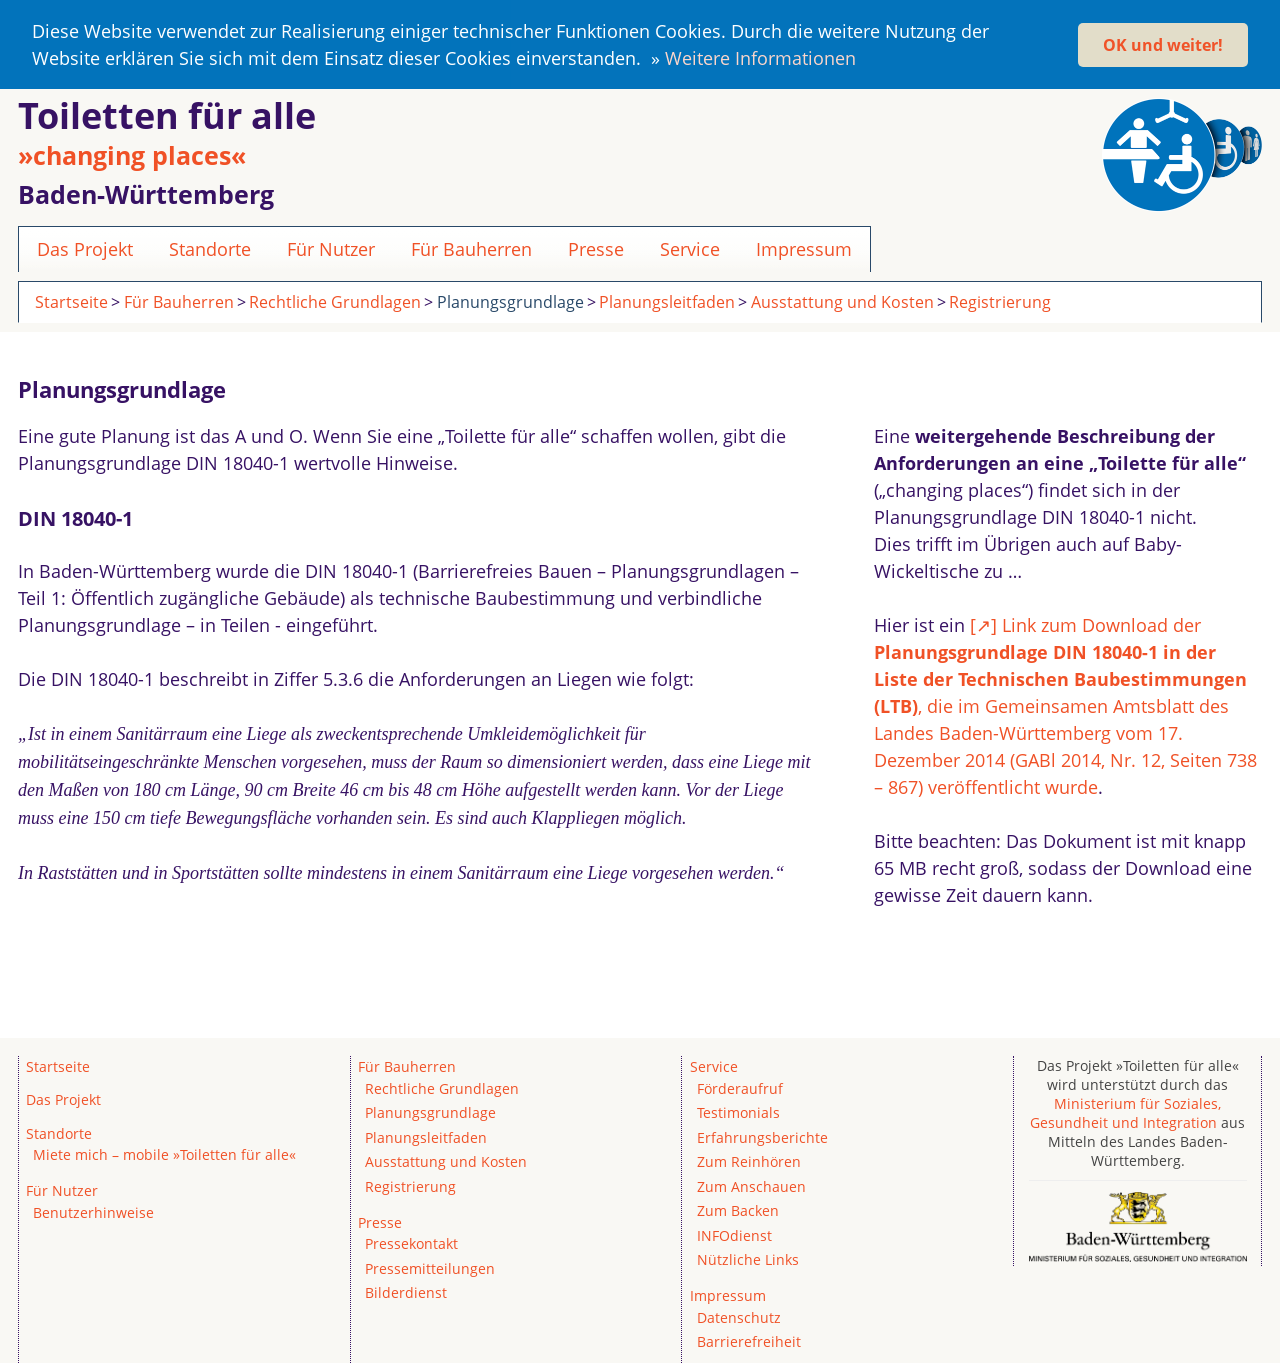 Image resolution: width=1280 pixels, height=1363 pixels. I want to click on Das Projekt, so click(85, 247).